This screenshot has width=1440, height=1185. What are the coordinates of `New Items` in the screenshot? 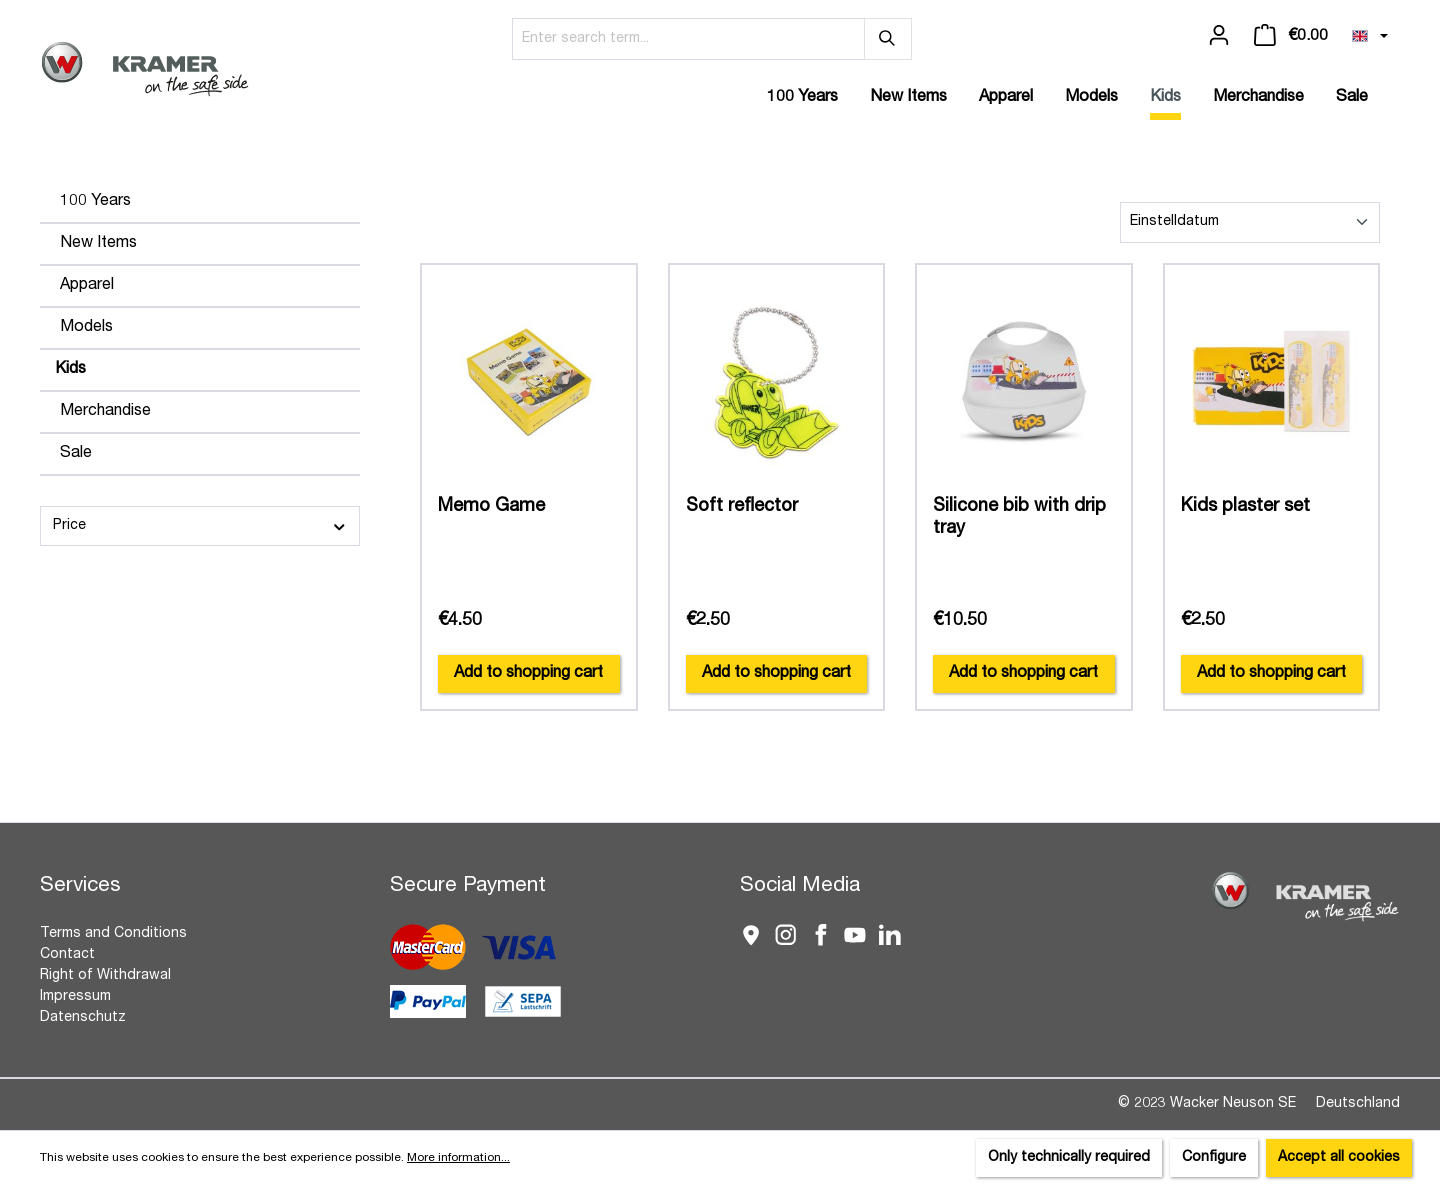 It's located at (98, 244).